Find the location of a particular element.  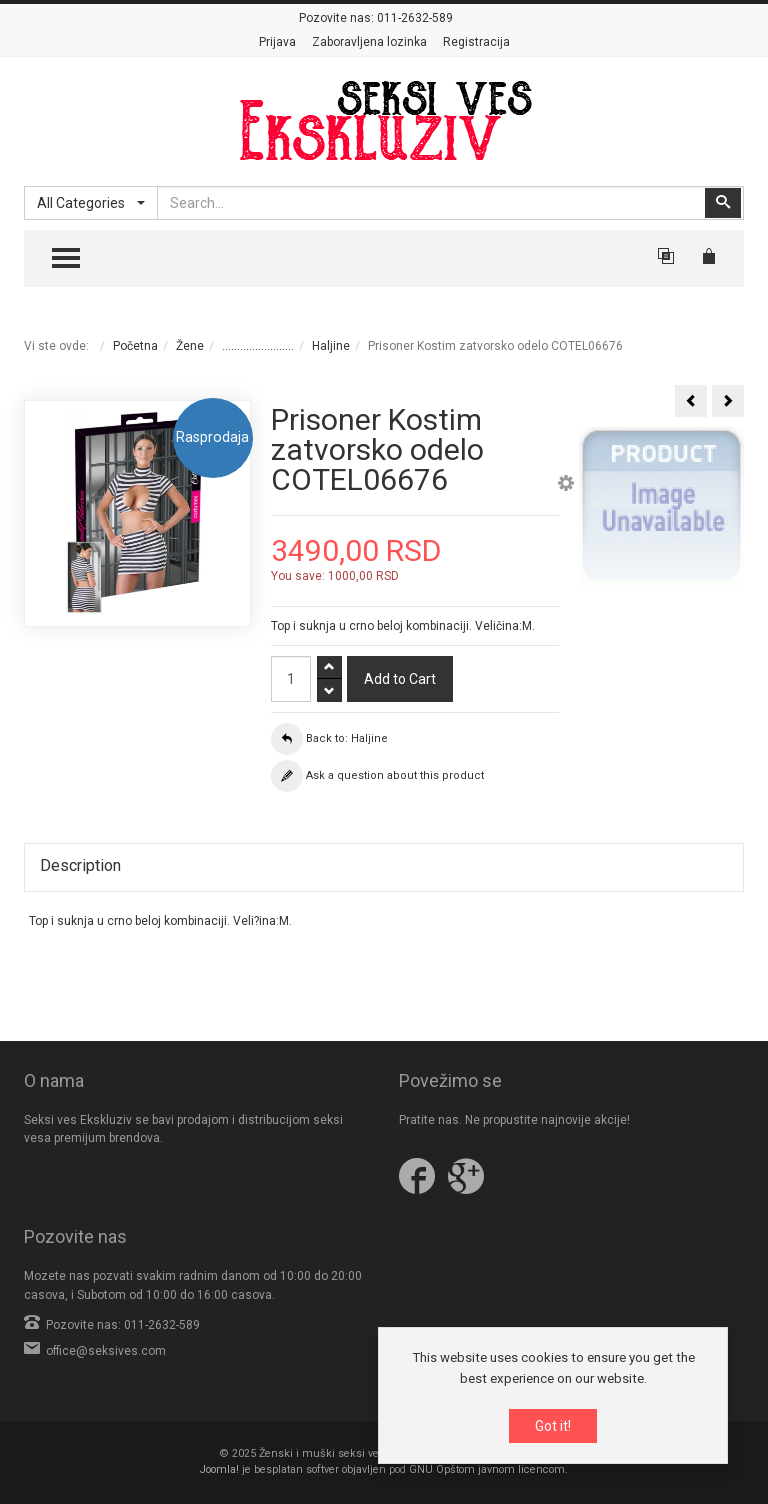

Zaboravljena lozinka is located at coordinates (369, 42).